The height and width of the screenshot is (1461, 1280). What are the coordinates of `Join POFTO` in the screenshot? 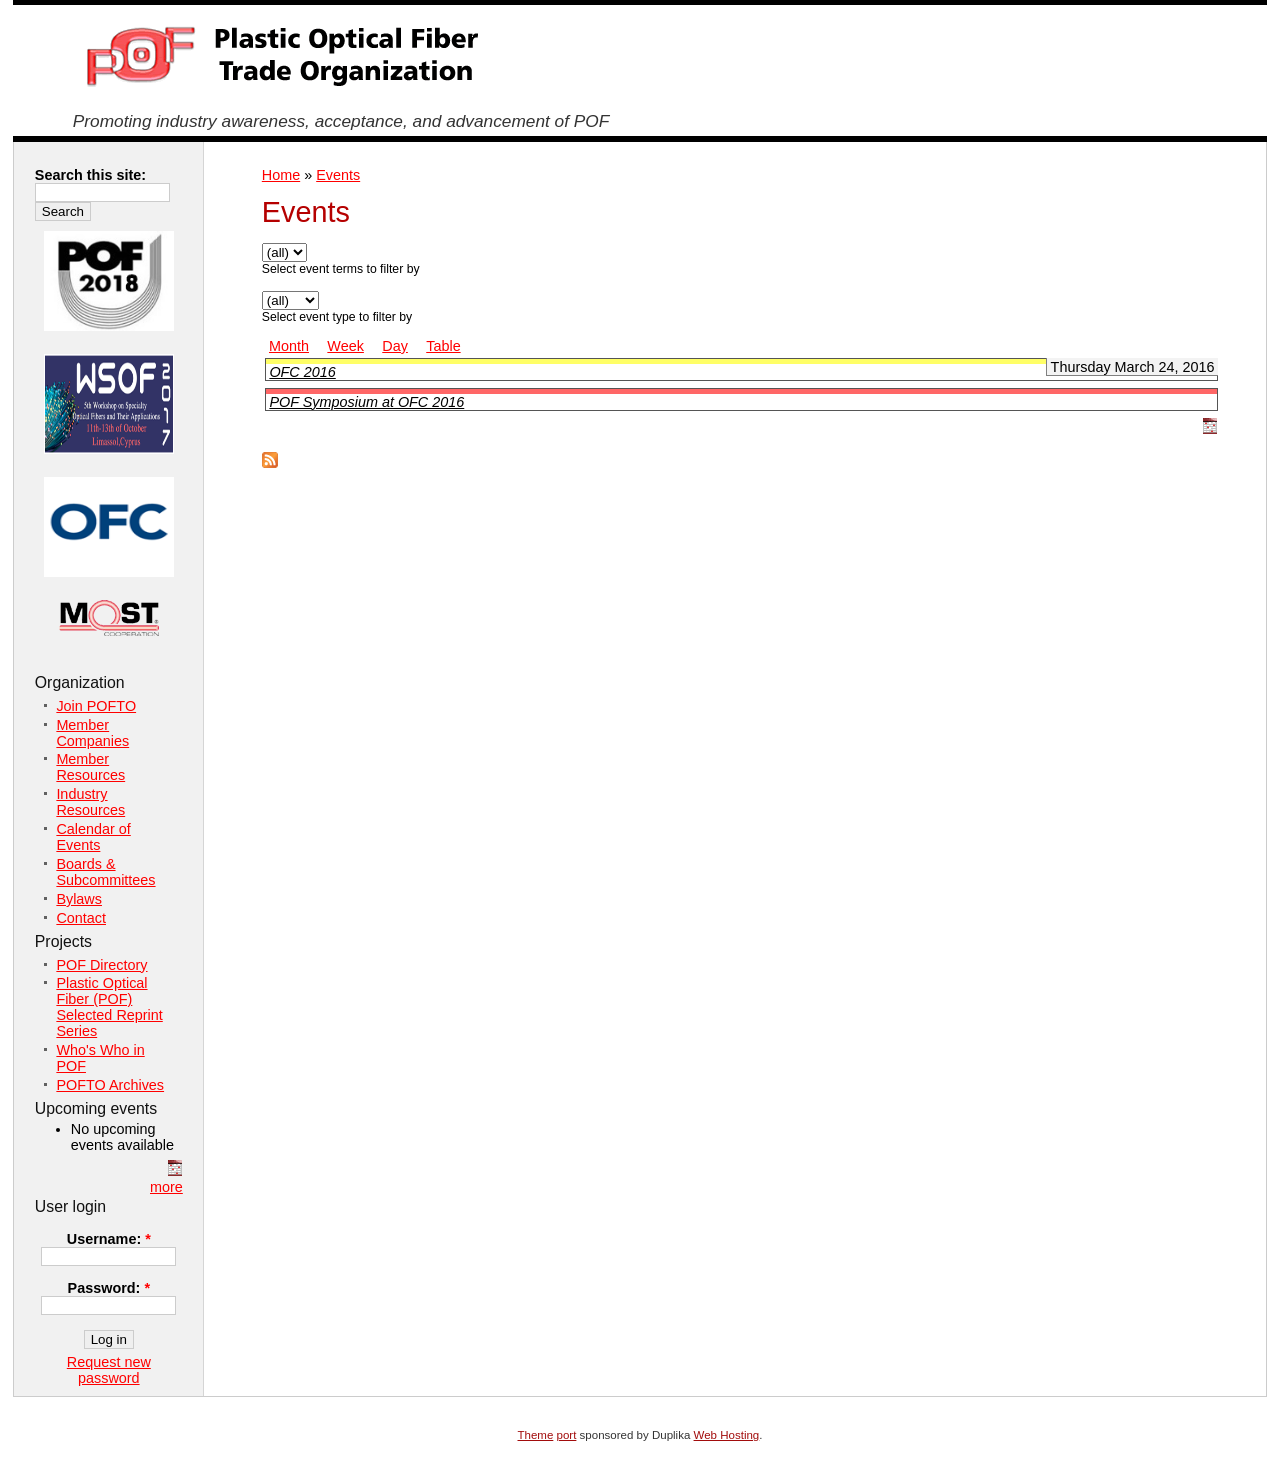 It's located at (96, 706).